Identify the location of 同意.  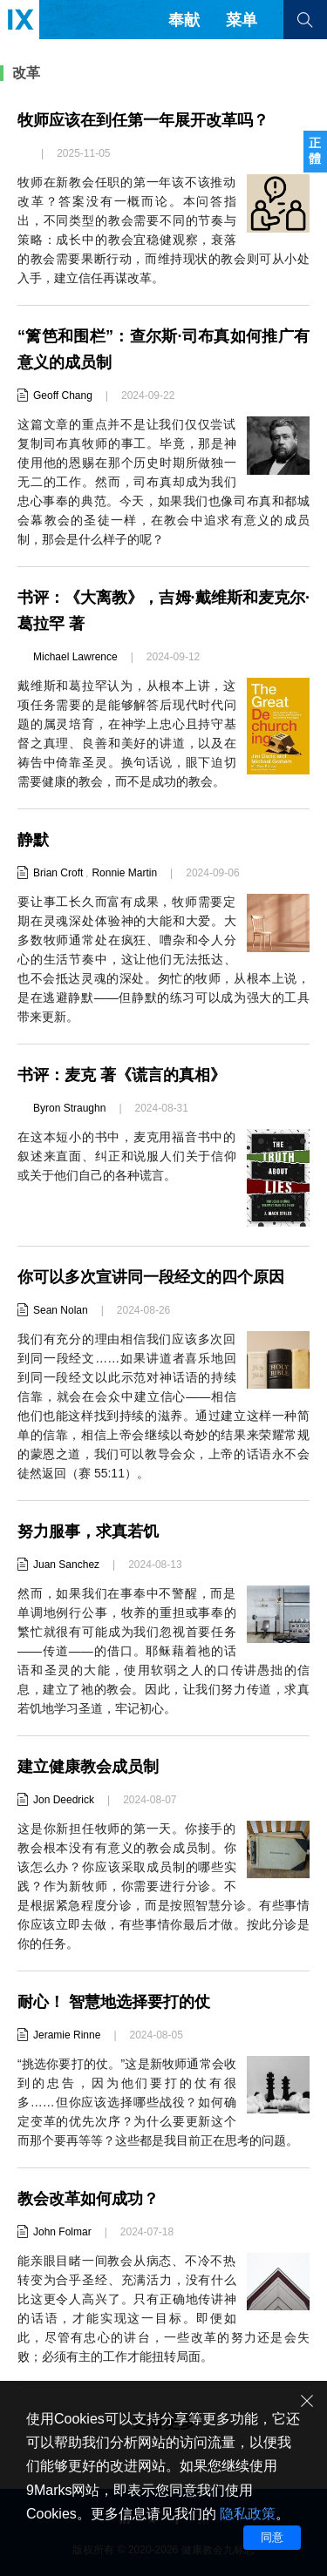
(272, 2537).